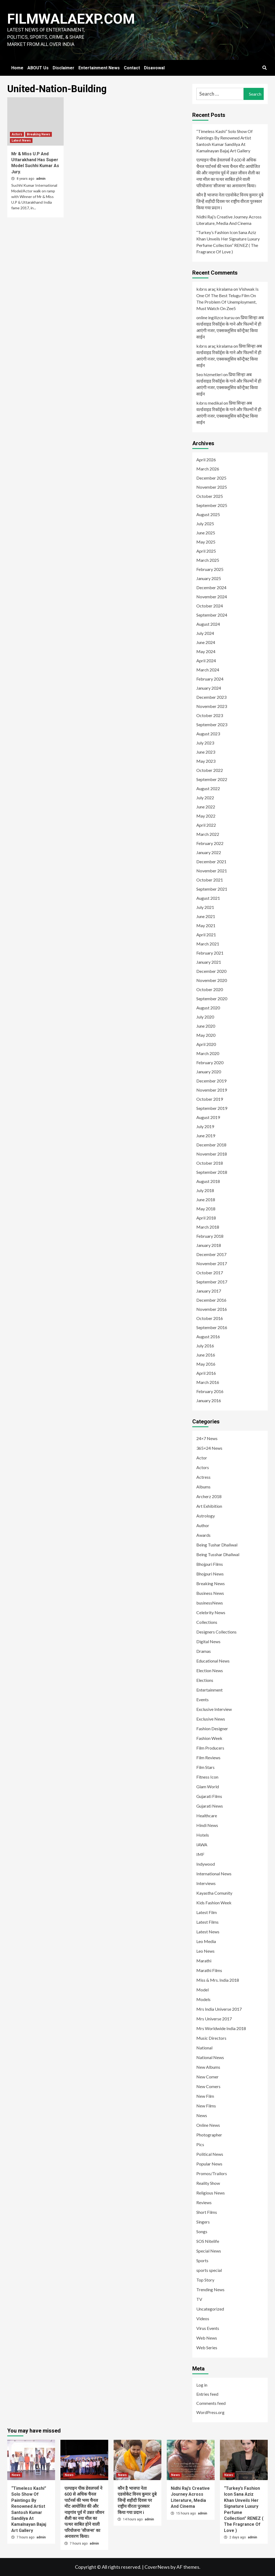  What do you see at coordinates (207, 834) in the screenshot?
I see `March 2022` at bounding box center [207, 834].